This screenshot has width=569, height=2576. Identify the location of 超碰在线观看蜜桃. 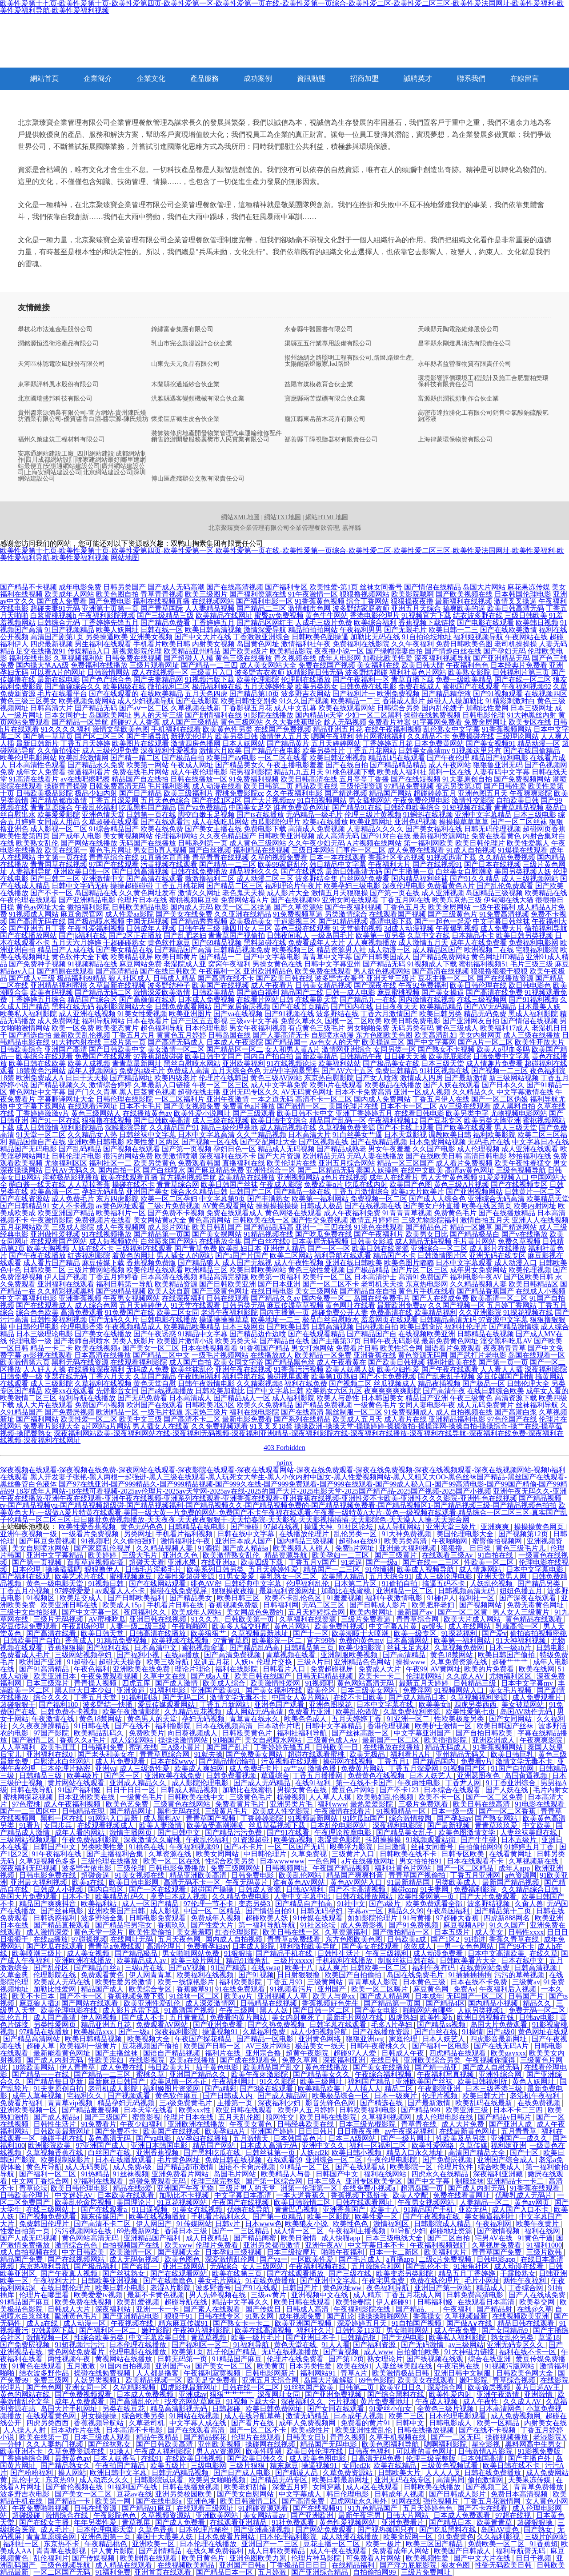
(317, 1754).